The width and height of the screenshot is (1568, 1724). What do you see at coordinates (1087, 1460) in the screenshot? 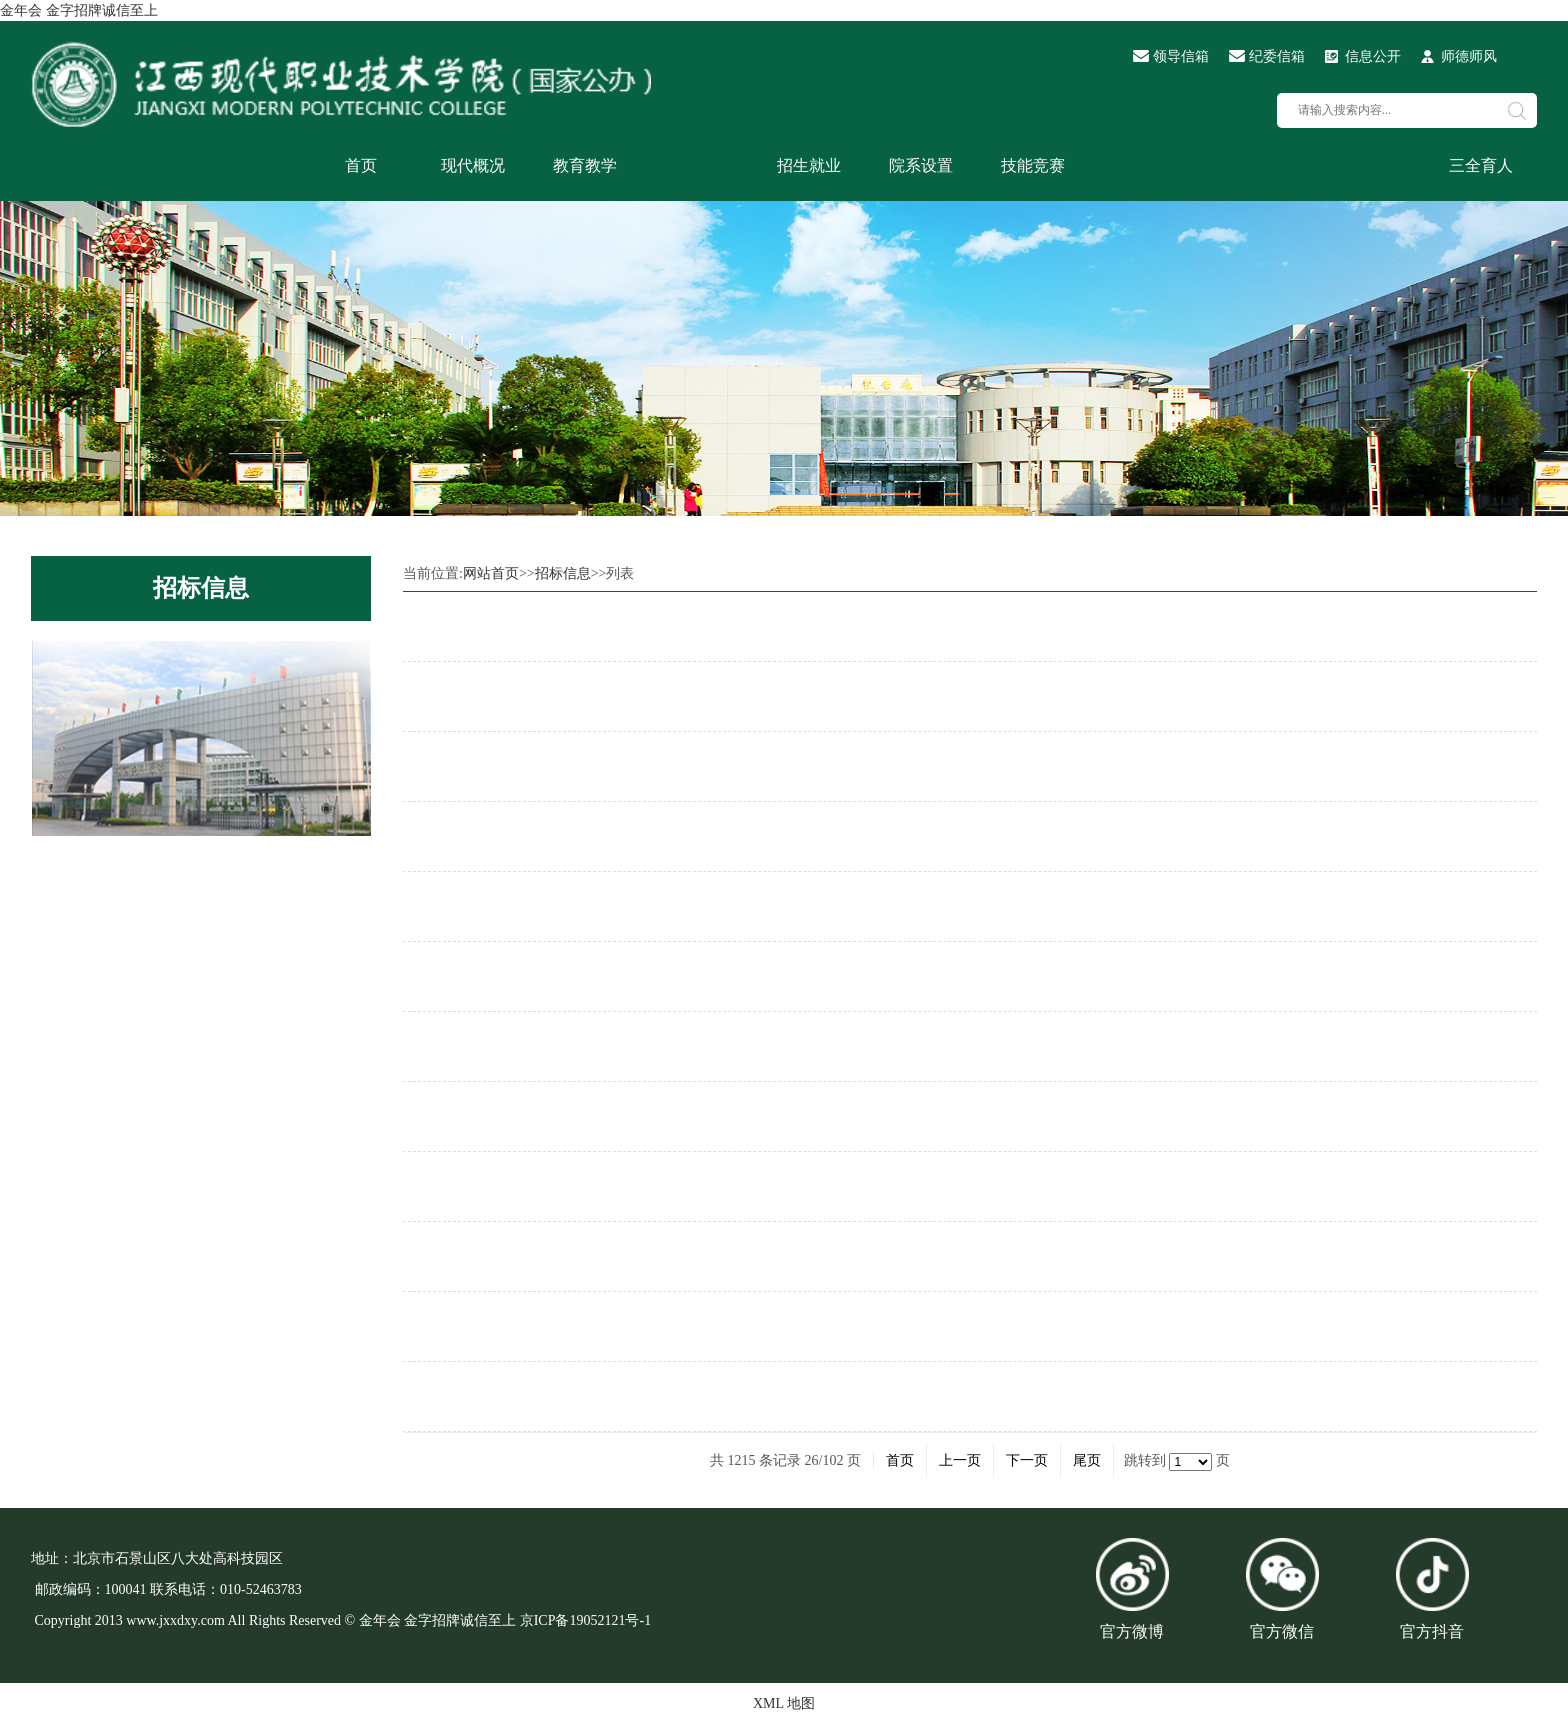
I see `尾页` at bounding box center [1087, 1460].